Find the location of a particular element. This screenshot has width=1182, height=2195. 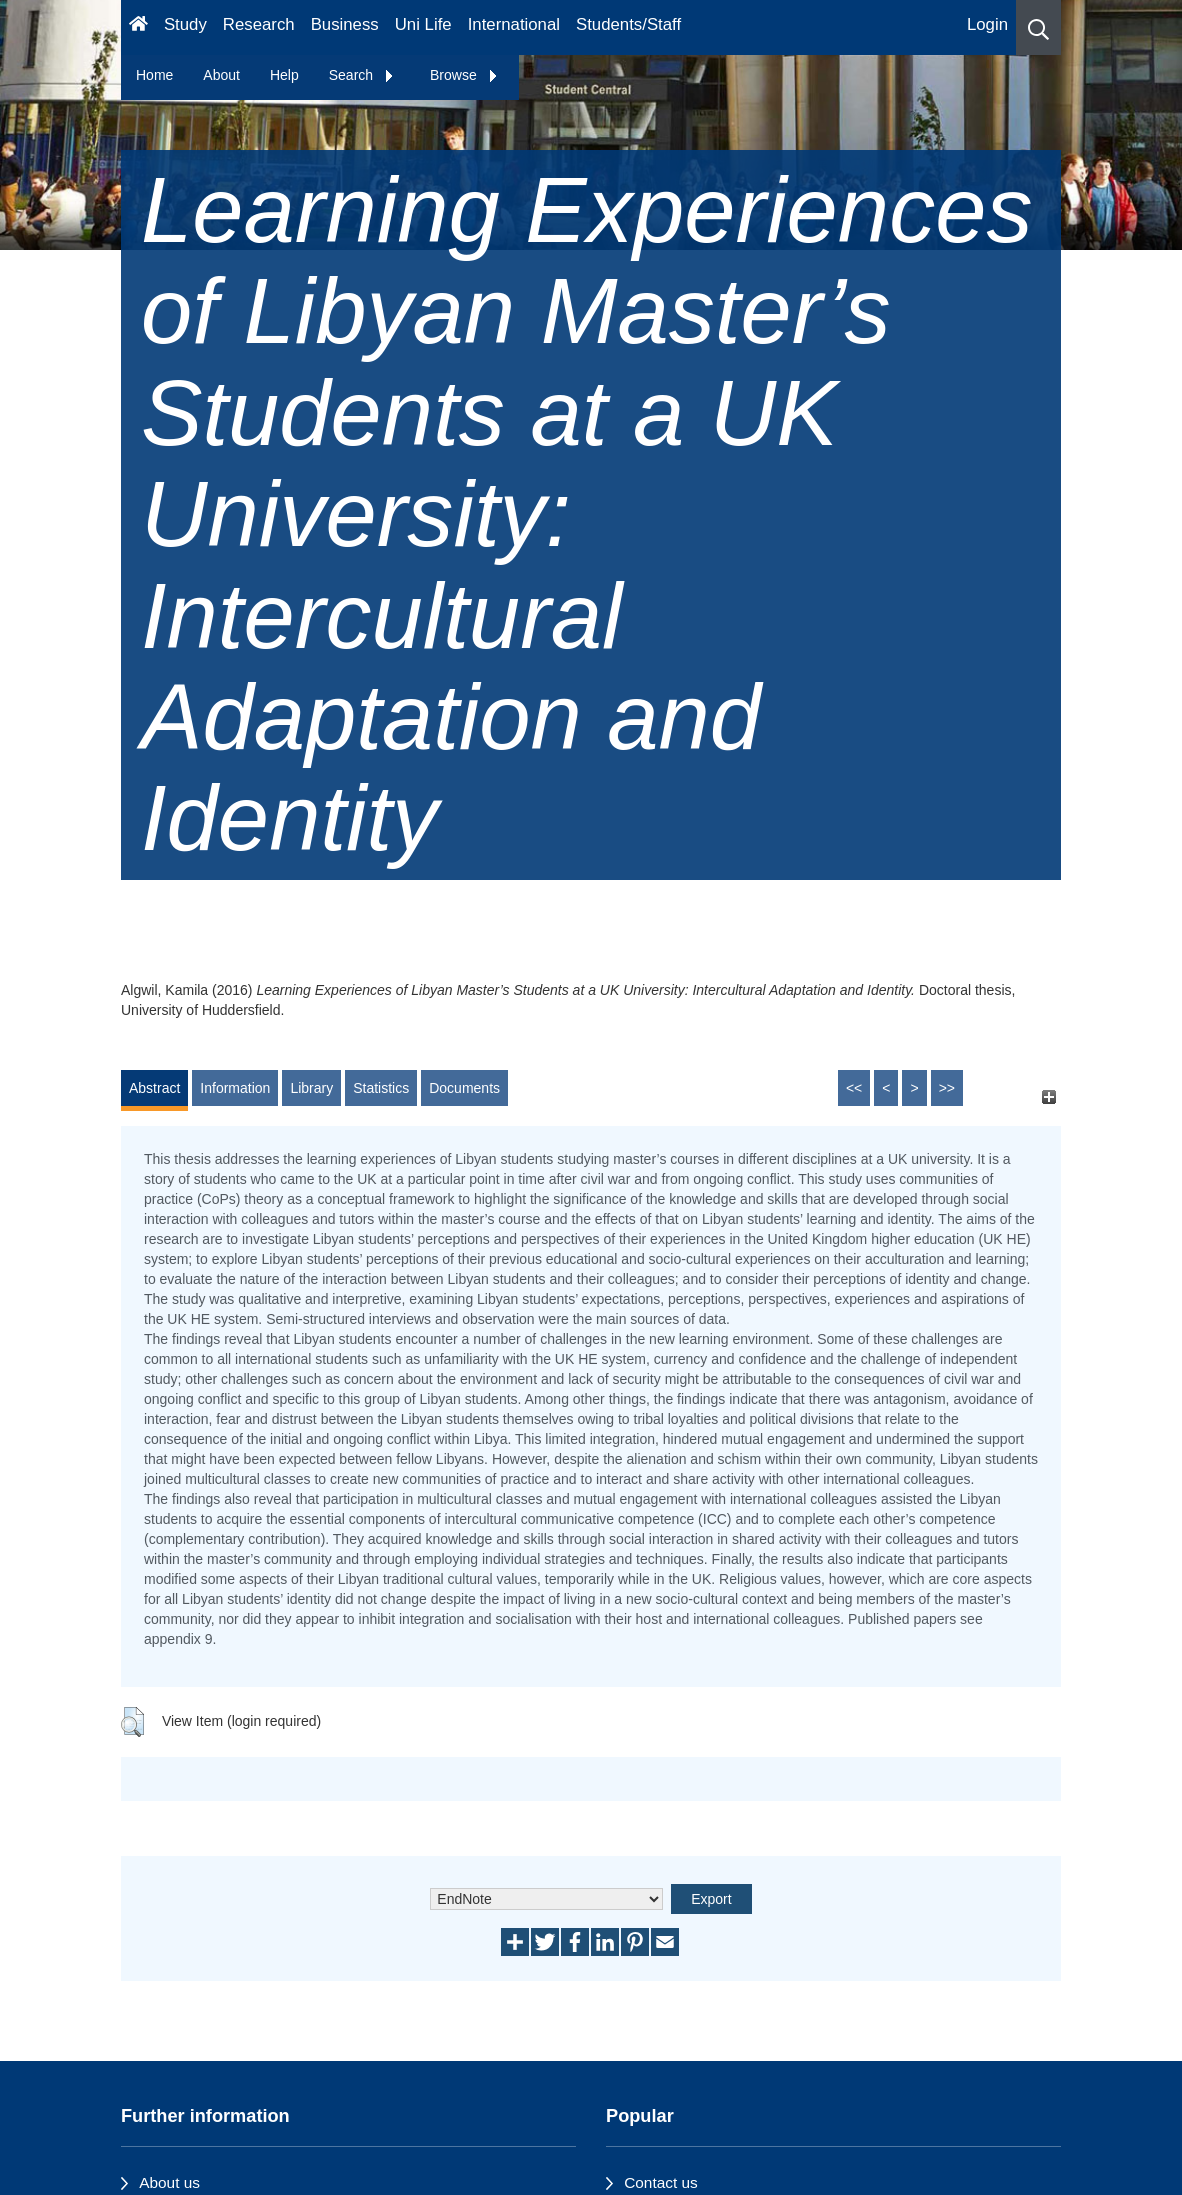

>> is located at coordinates (947, 1088).